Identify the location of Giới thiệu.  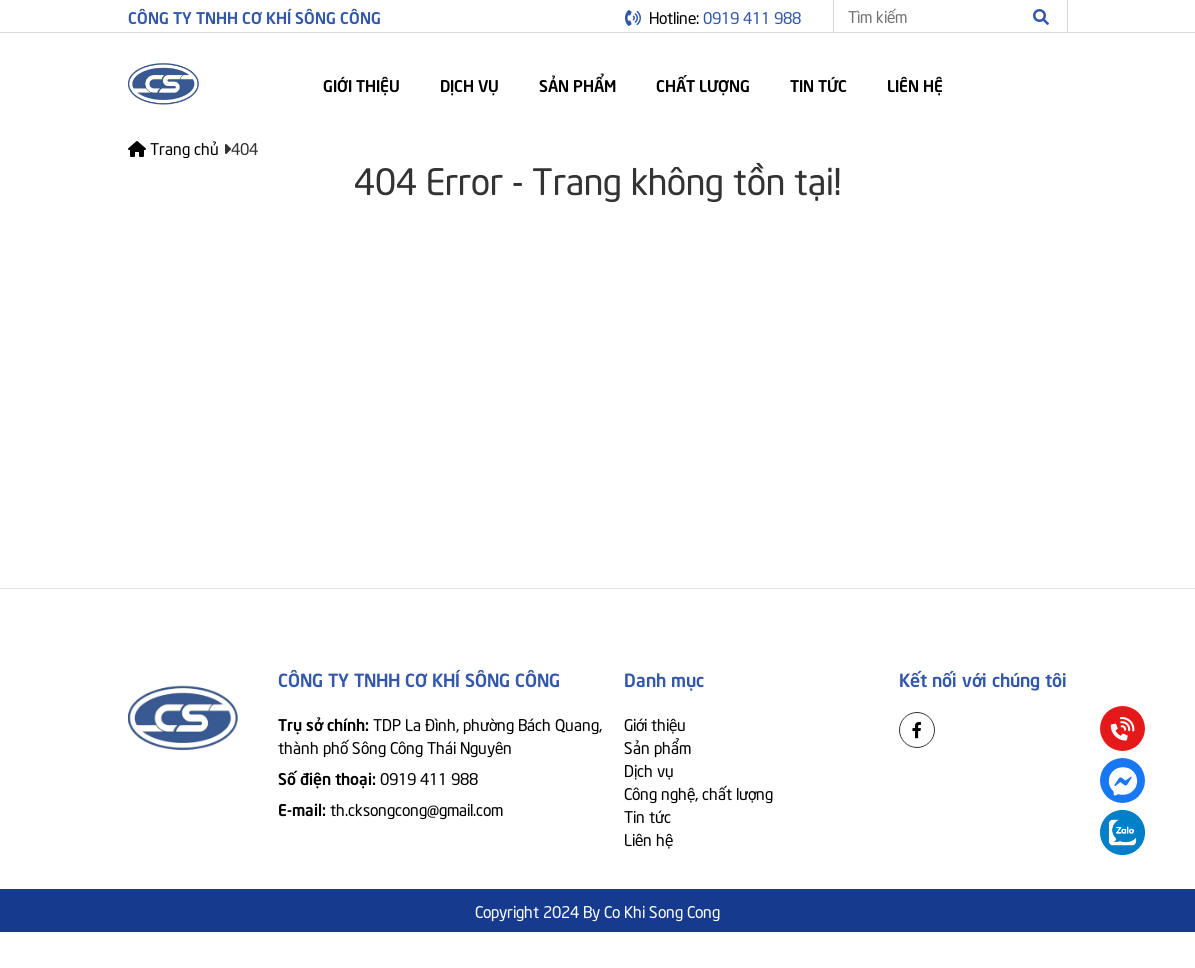
(361, 84).